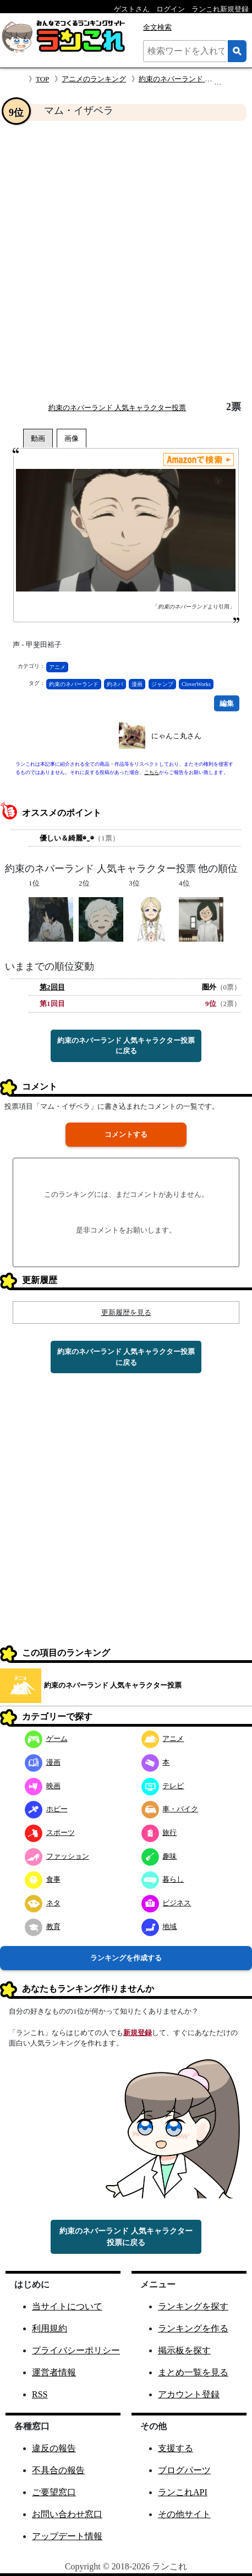 The image size is (252, 2576). Describe the element at coordinates (184, 2514) in the screenshot. I see `その他サイト` at that location.